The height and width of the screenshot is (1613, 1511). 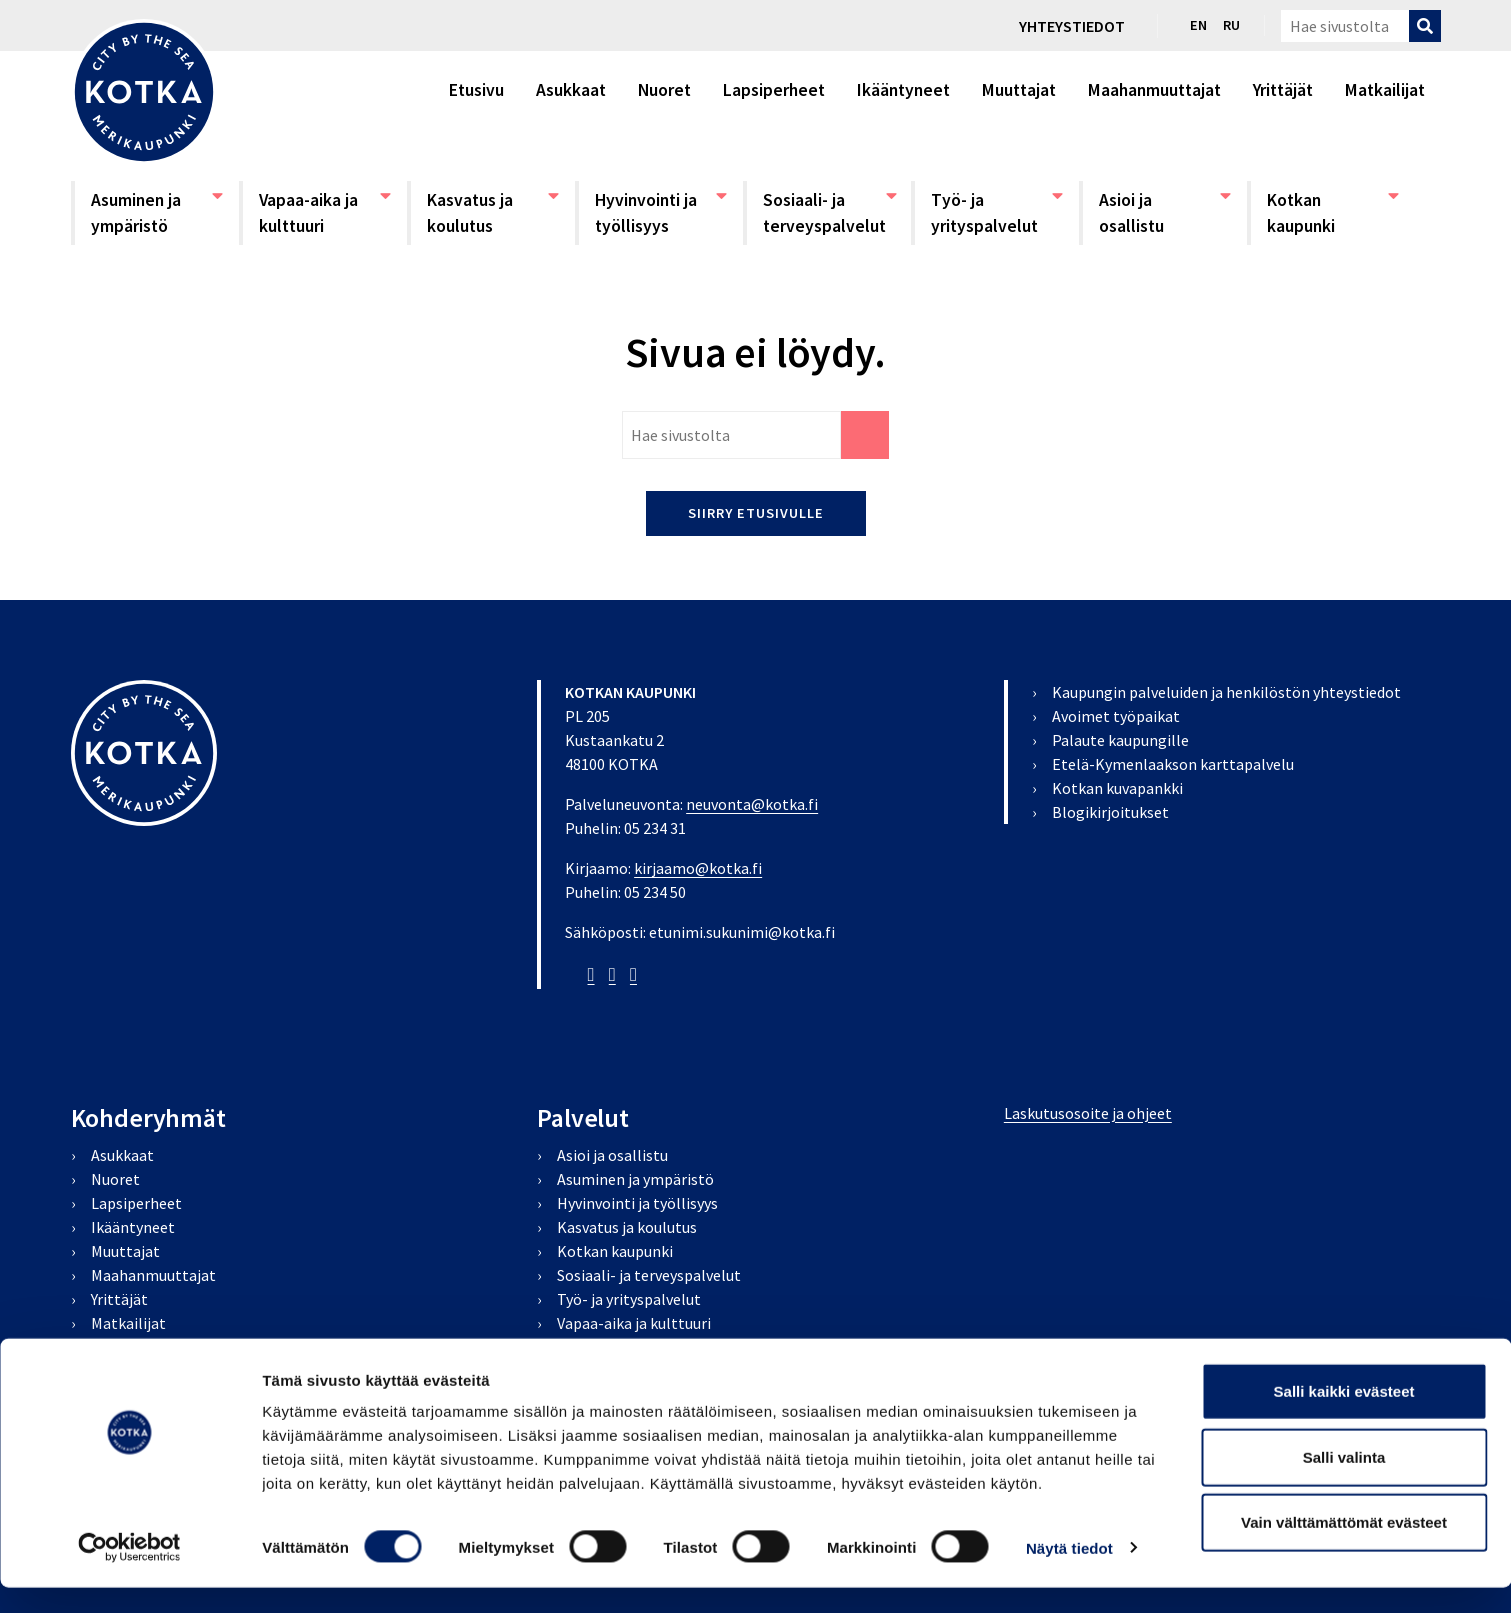 What do you see at coordinates (1283, 90) in the screenshot?
I see `Yrittäjät` at bounding box center [1283, 90].